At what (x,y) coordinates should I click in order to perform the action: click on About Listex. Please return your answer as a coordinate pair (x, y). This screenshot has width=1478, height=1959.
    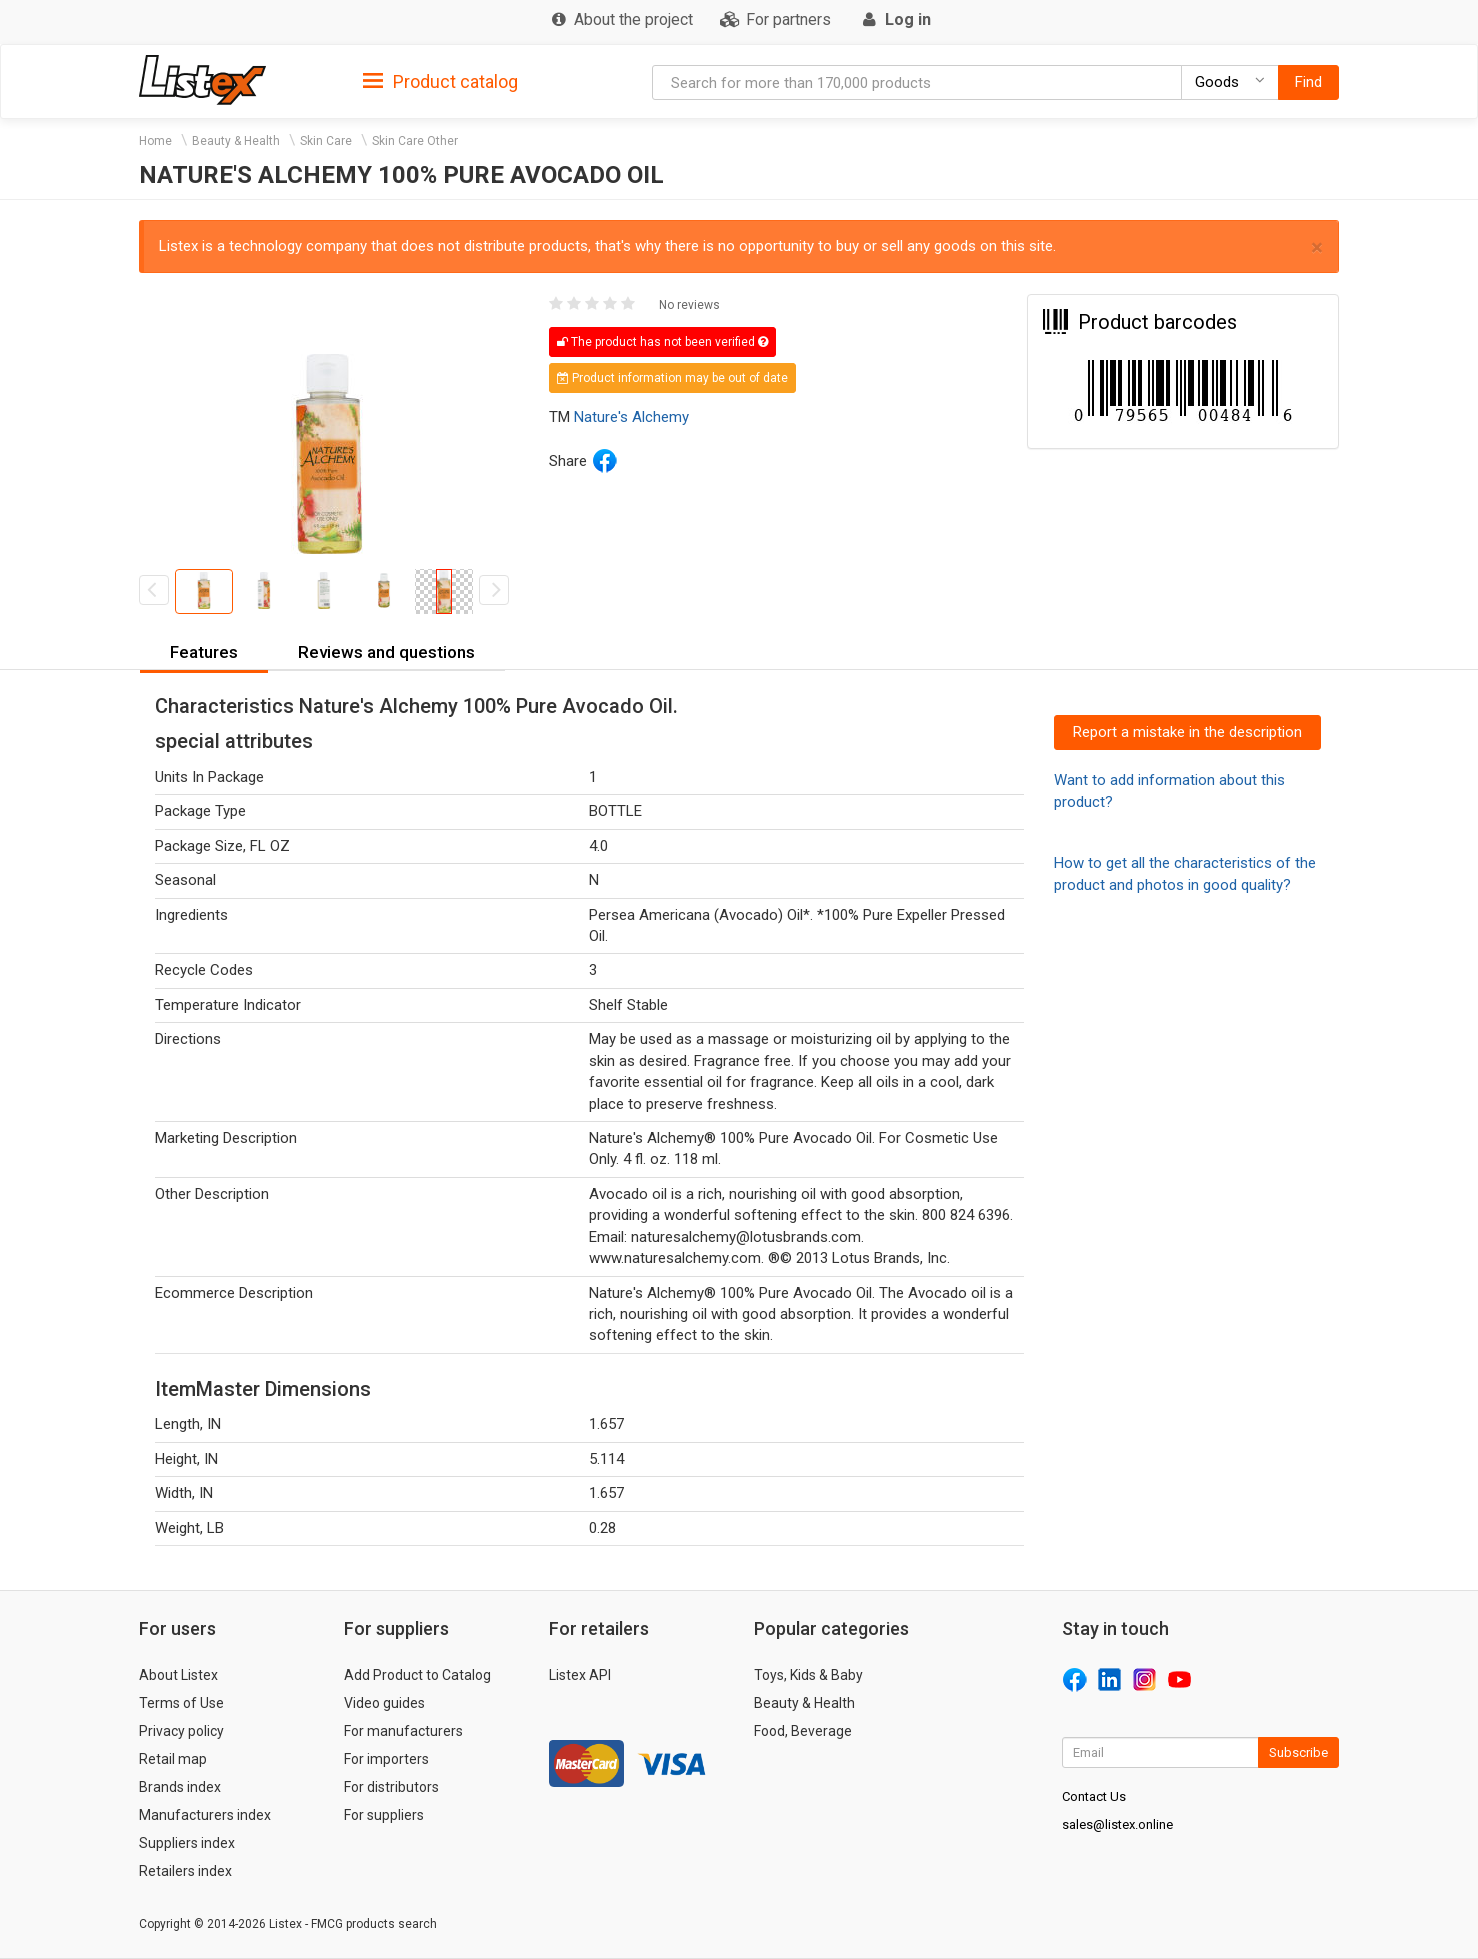
    Looking at the image, I should click on (178, 1675).